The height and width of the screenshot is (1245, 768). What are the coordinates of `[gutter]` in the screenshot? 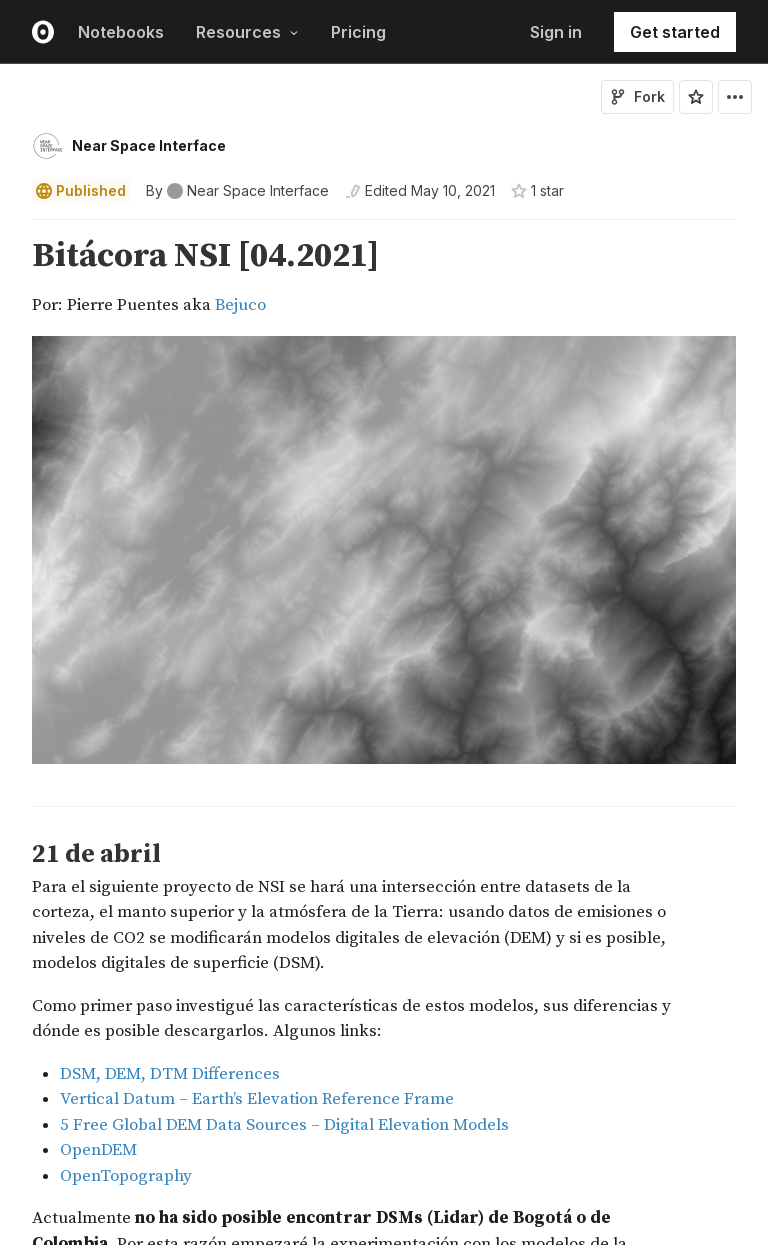 It's located at (9, 504).